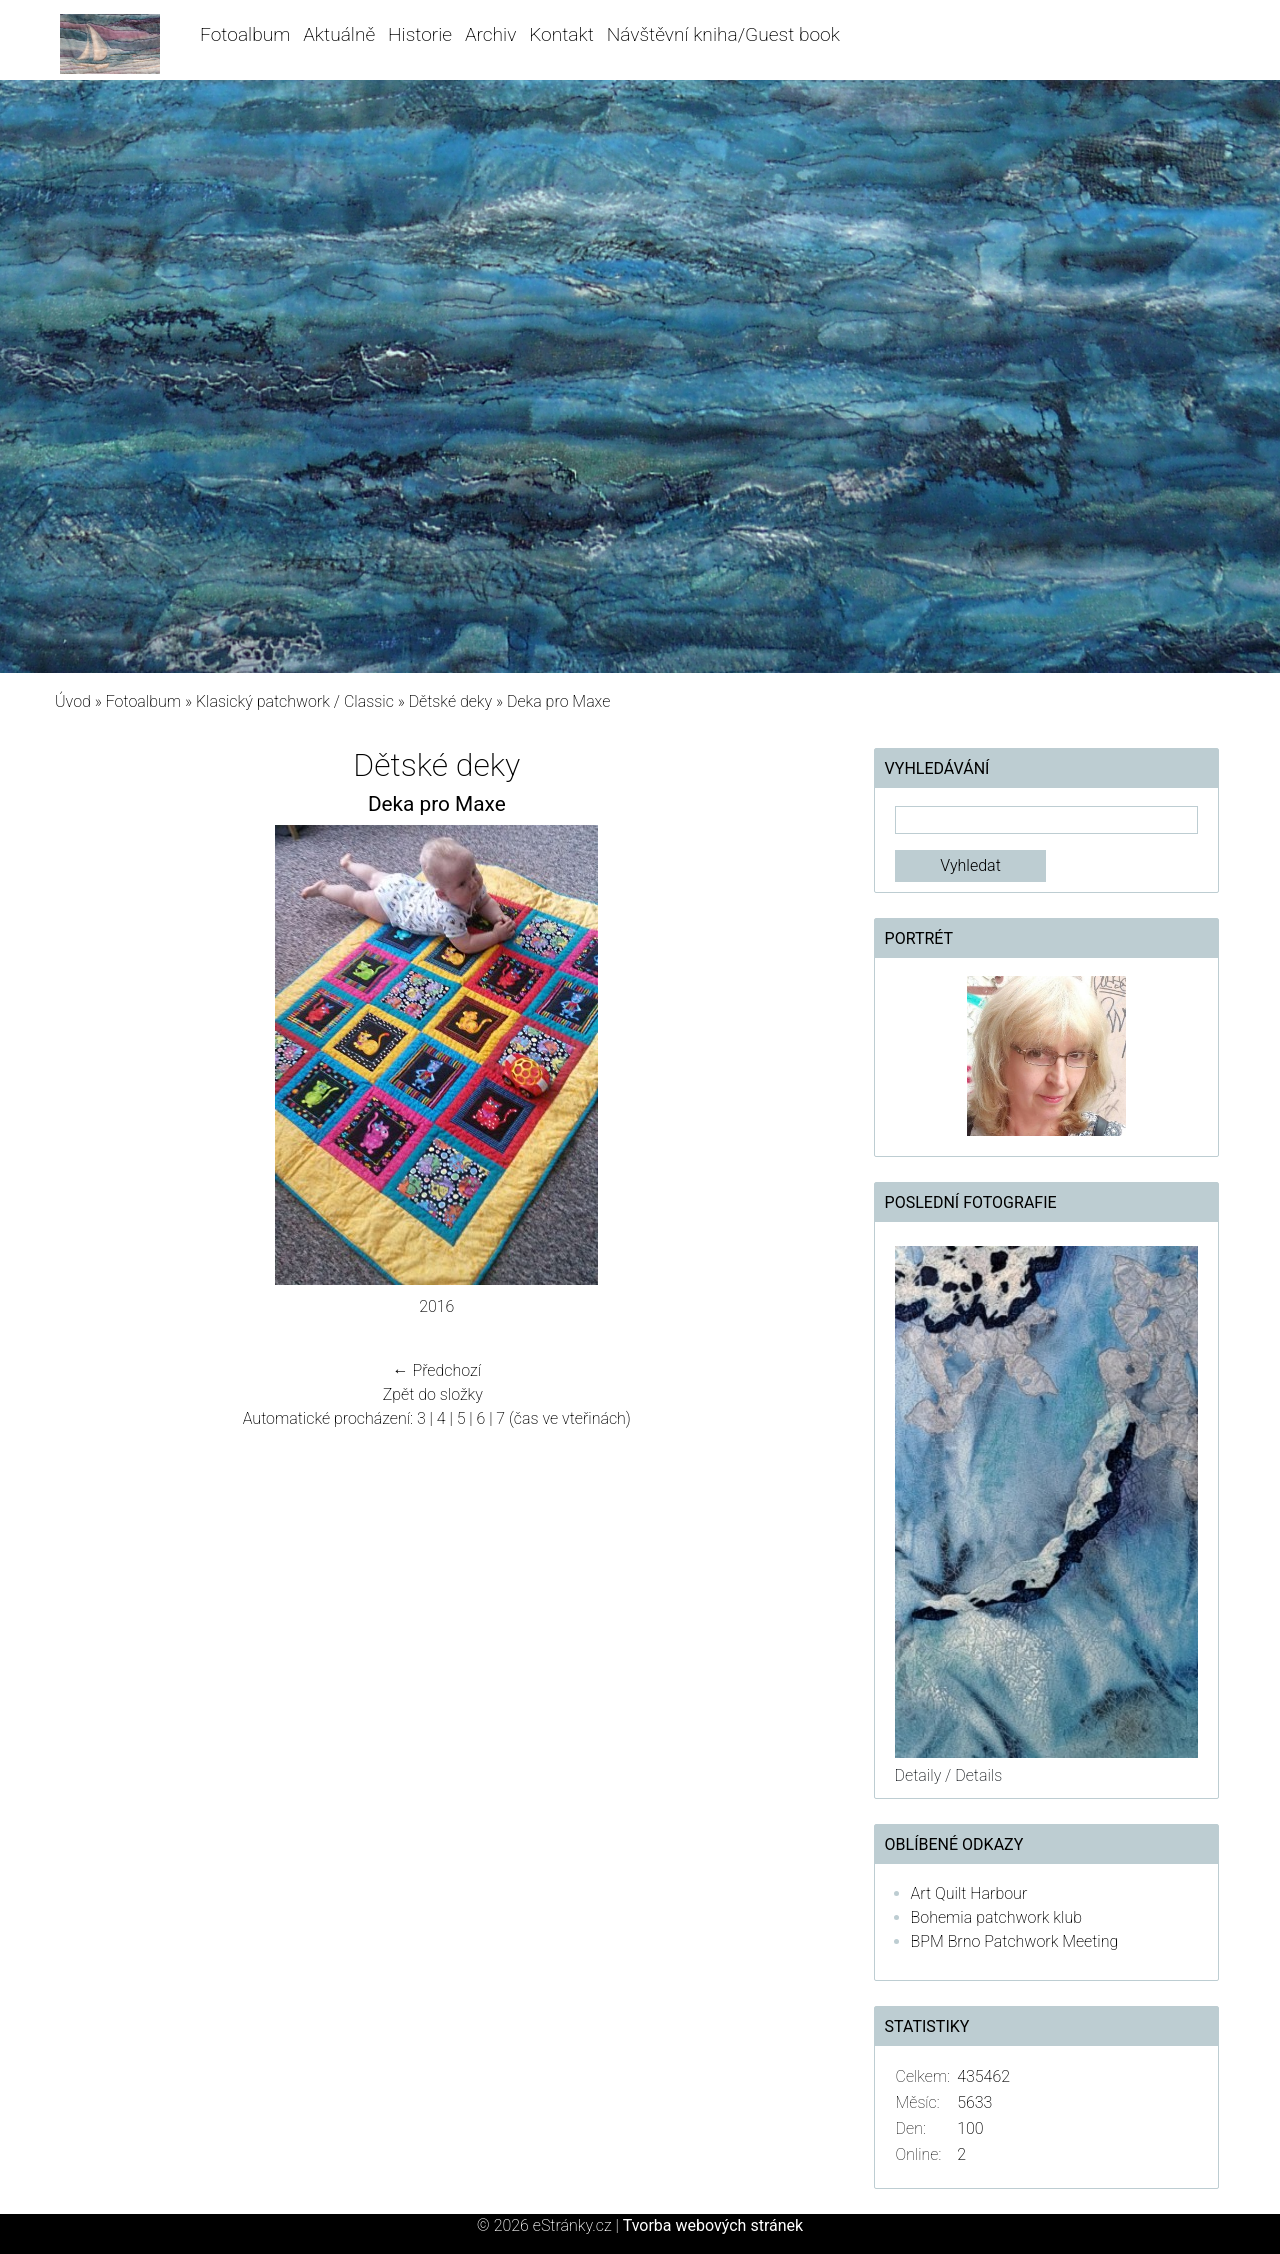 The height and width of the screenshot is (2254, 1280). I want to click on Aktuálně, so click(339, 34).